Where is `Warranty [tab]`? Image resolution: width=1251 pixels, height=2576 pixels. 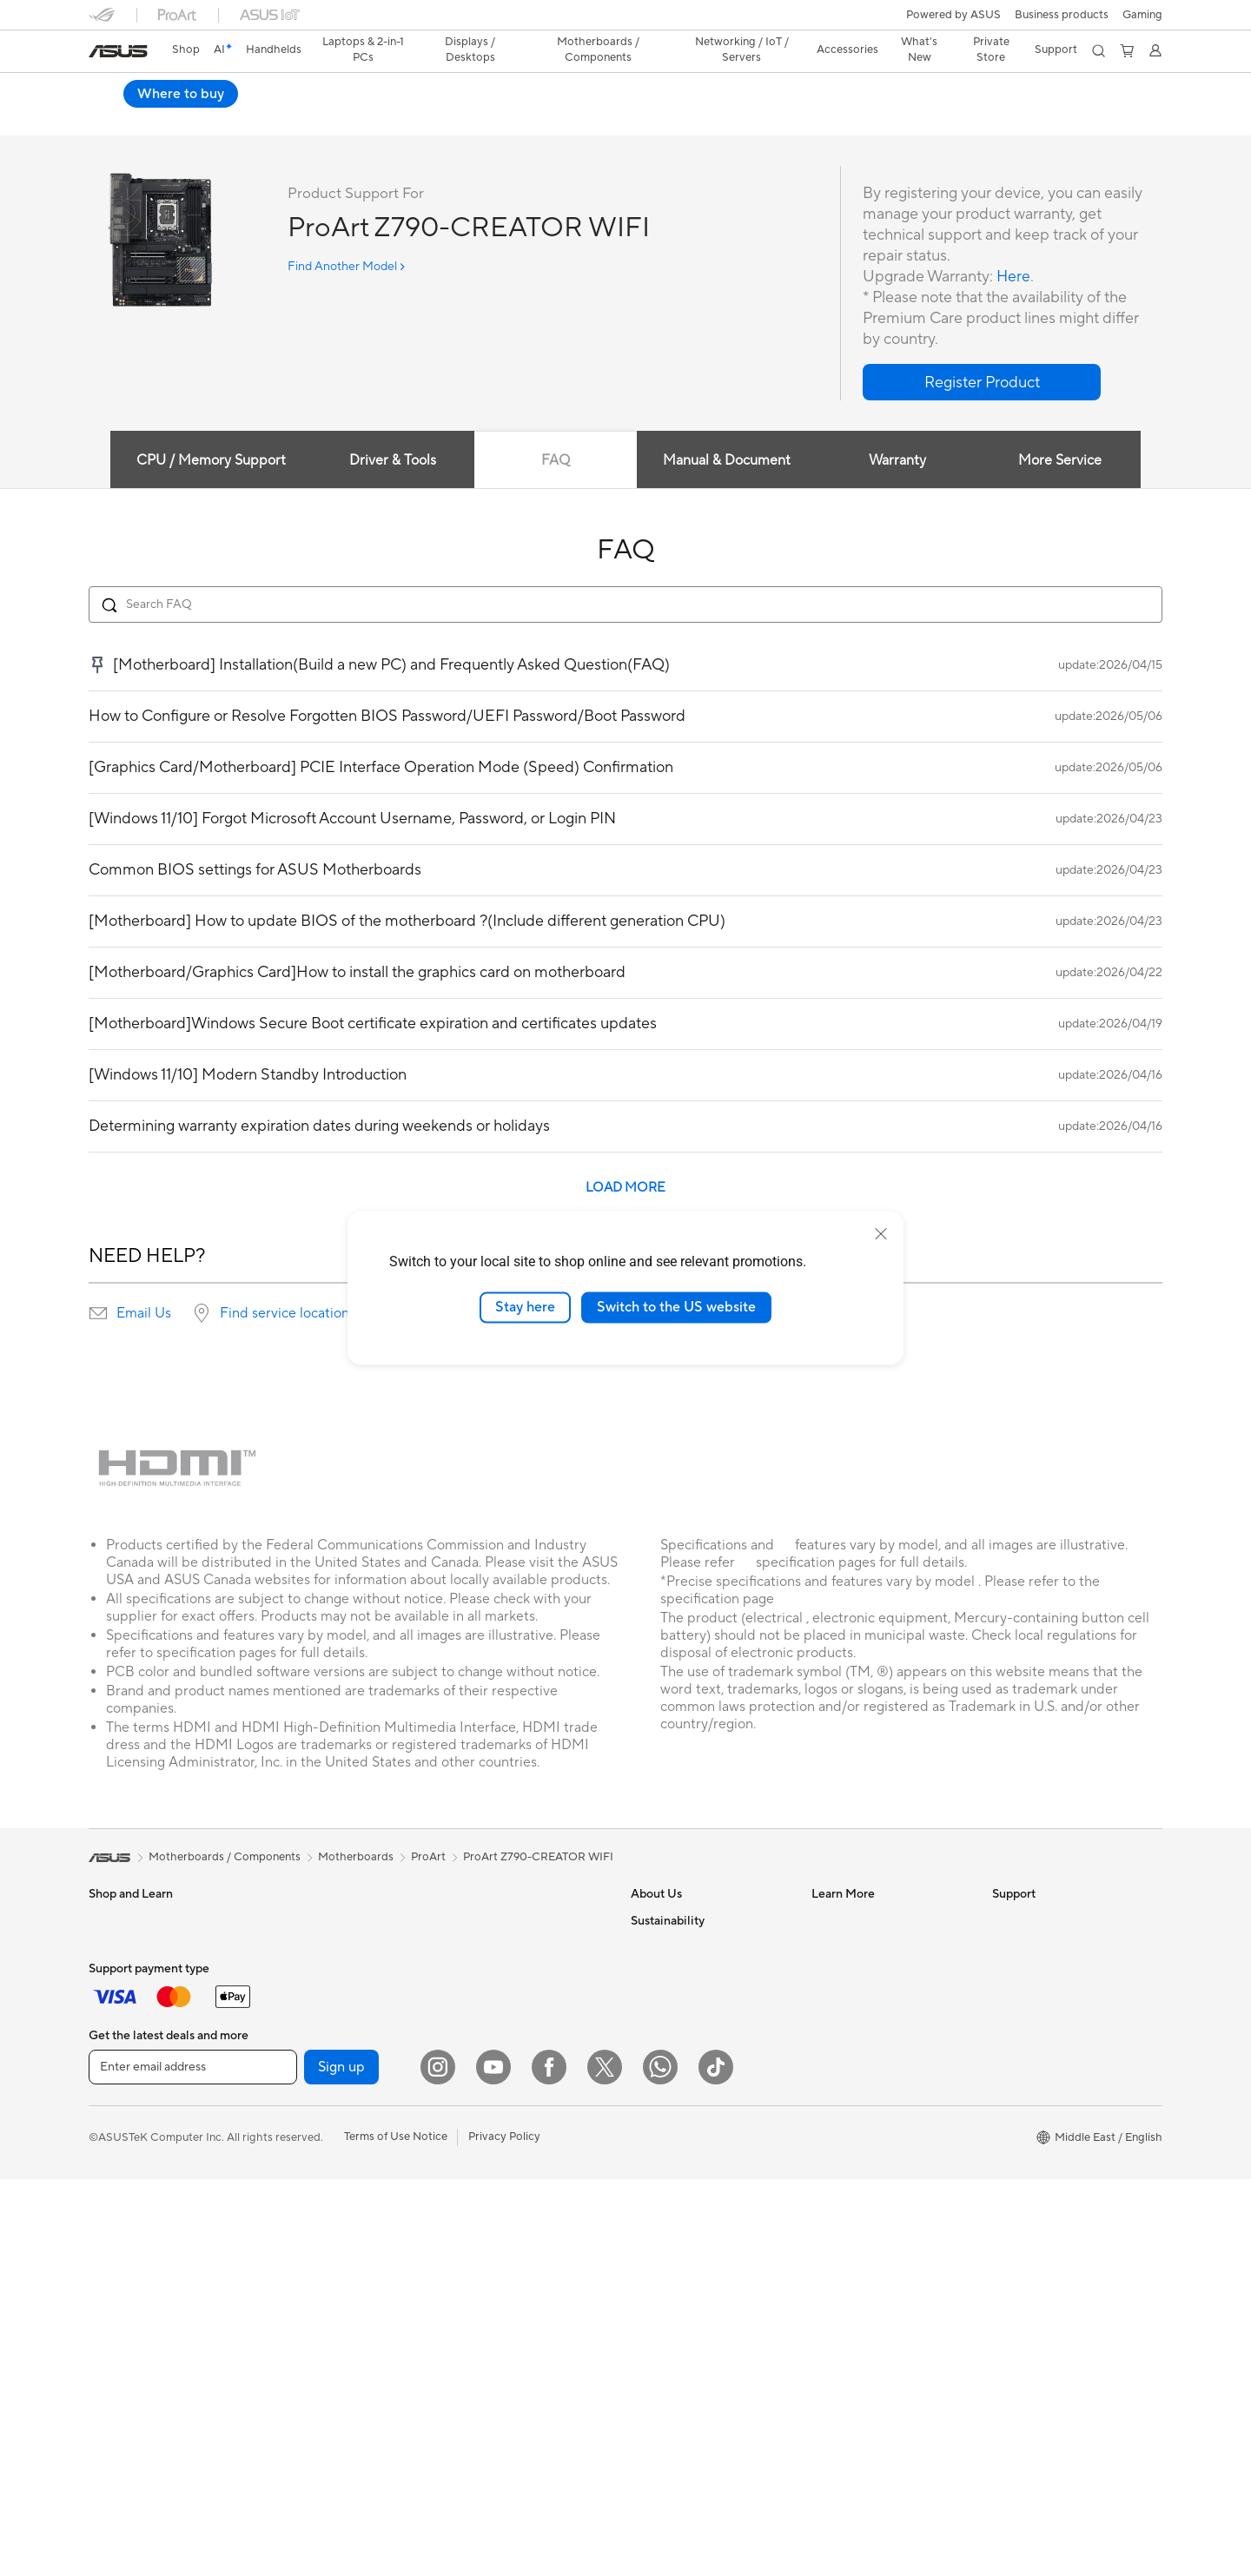 Warranty [tab] is located at coordinates (898, 461).